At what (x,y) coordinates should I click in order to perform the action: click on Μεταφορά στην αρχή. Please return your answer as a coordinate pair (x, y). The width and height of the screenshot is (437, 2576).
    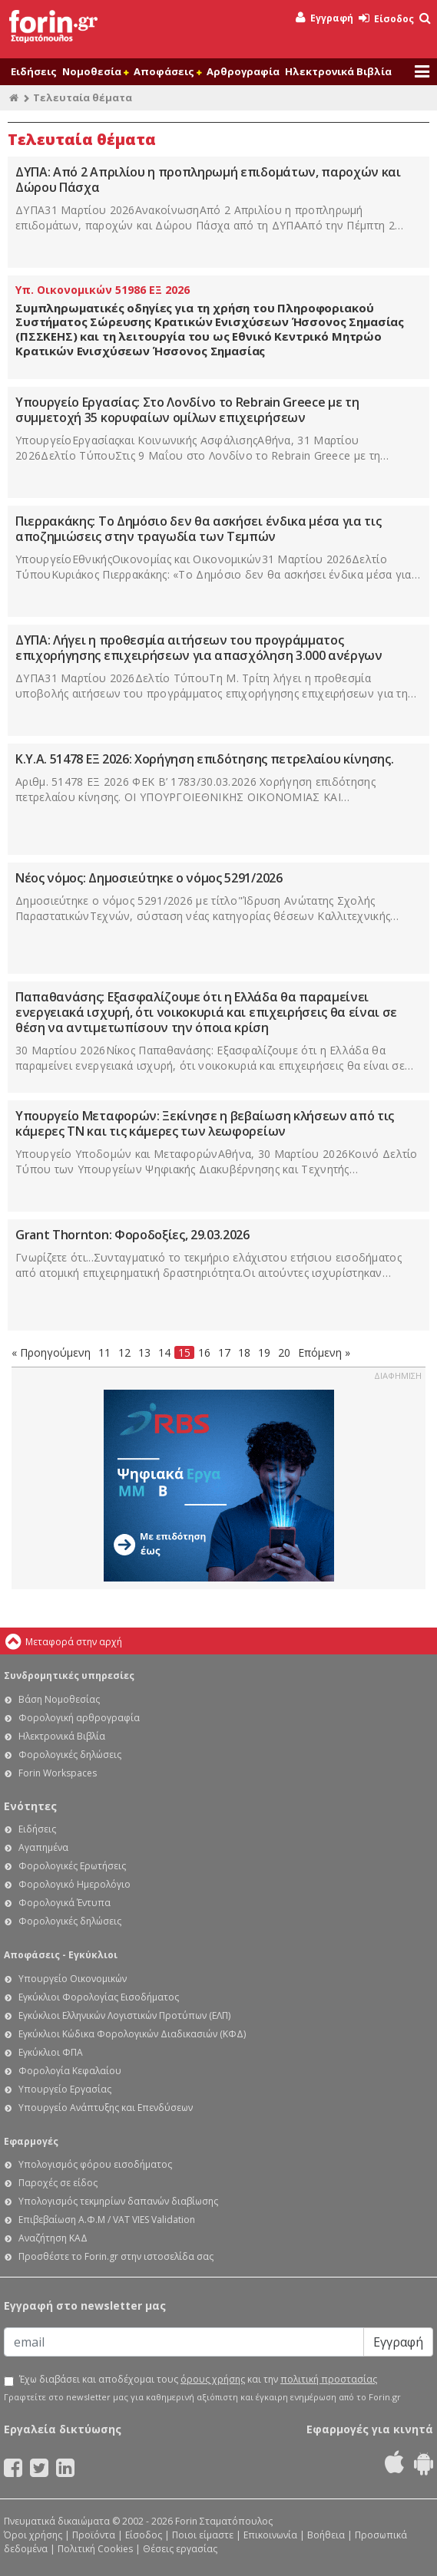
    Looking at the image, I should click on (73, 1641).